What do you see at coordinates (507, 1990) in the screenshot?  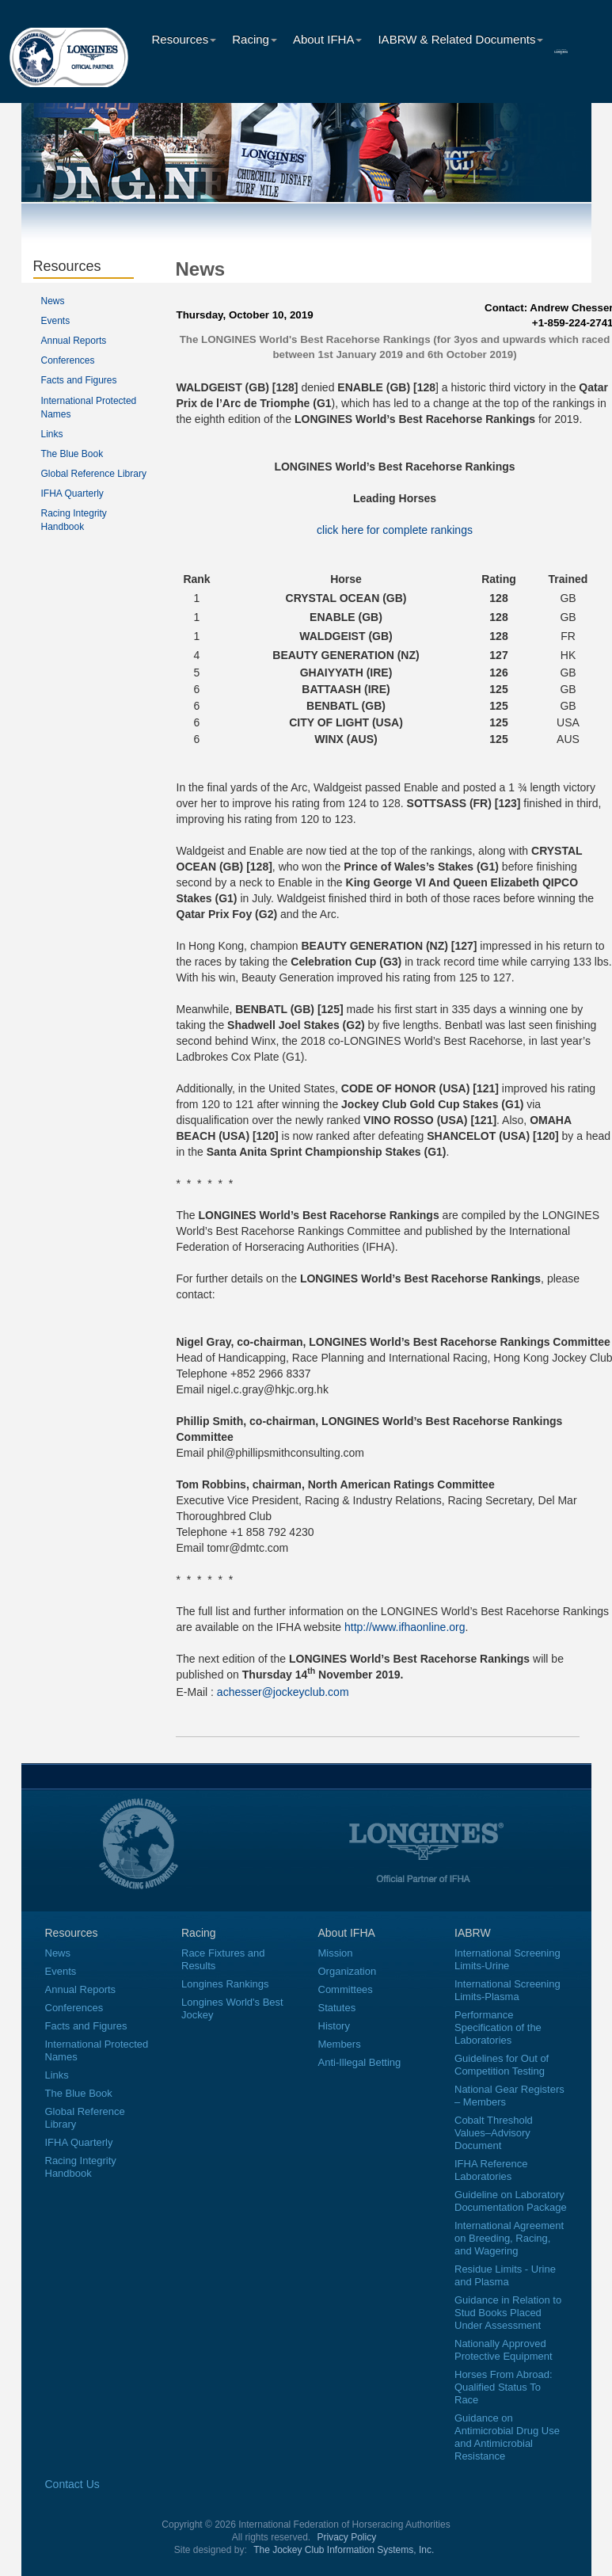 I see `International Screening Limits-Plasma` at bounding box center [507, 1990].